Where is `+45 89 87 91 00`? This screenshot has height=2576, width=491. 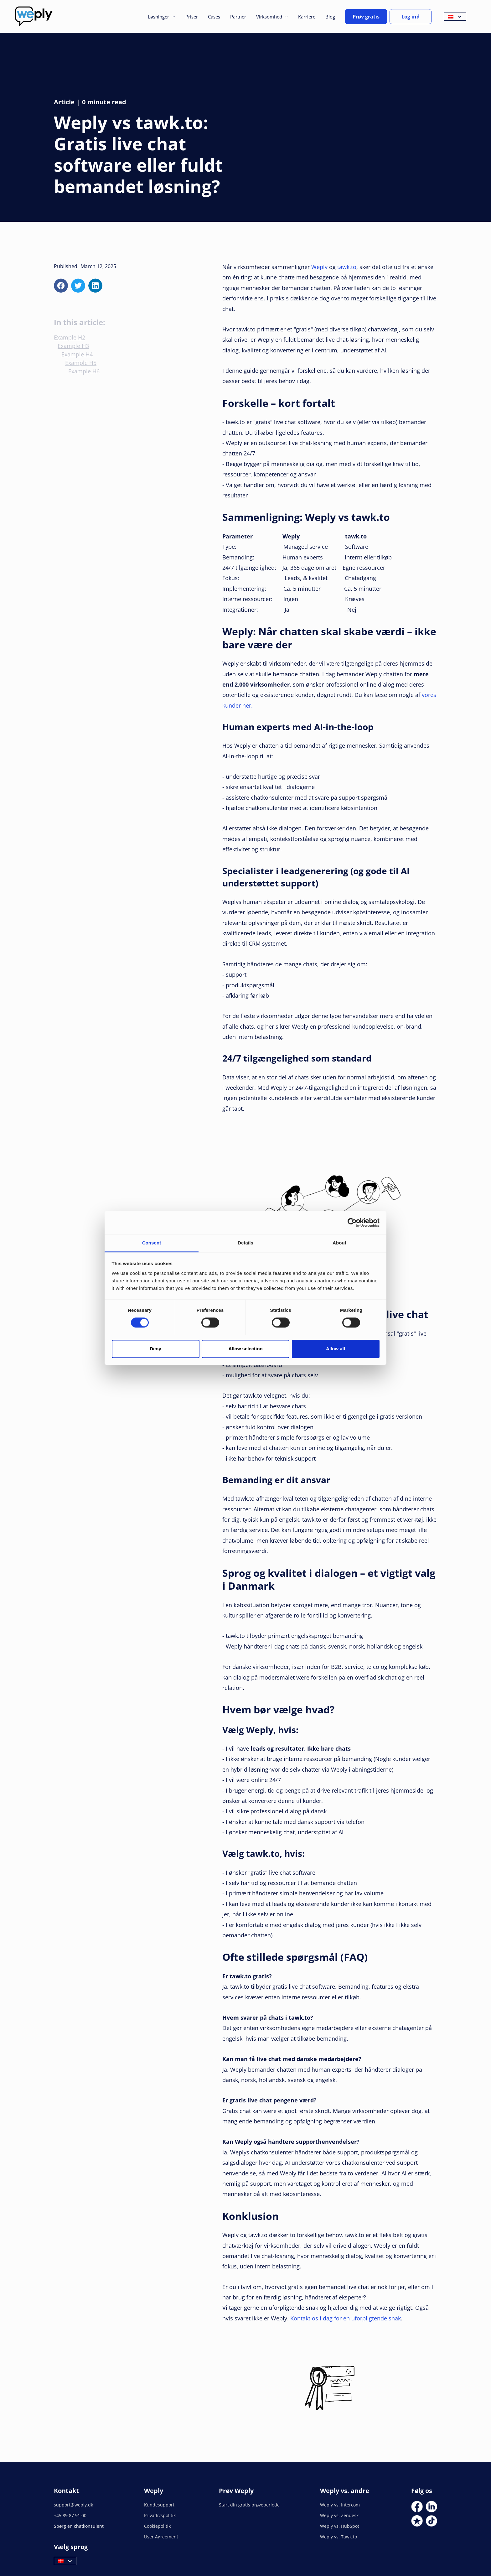
+45 89 87 91 00 is located at coordinates (70, 2515).